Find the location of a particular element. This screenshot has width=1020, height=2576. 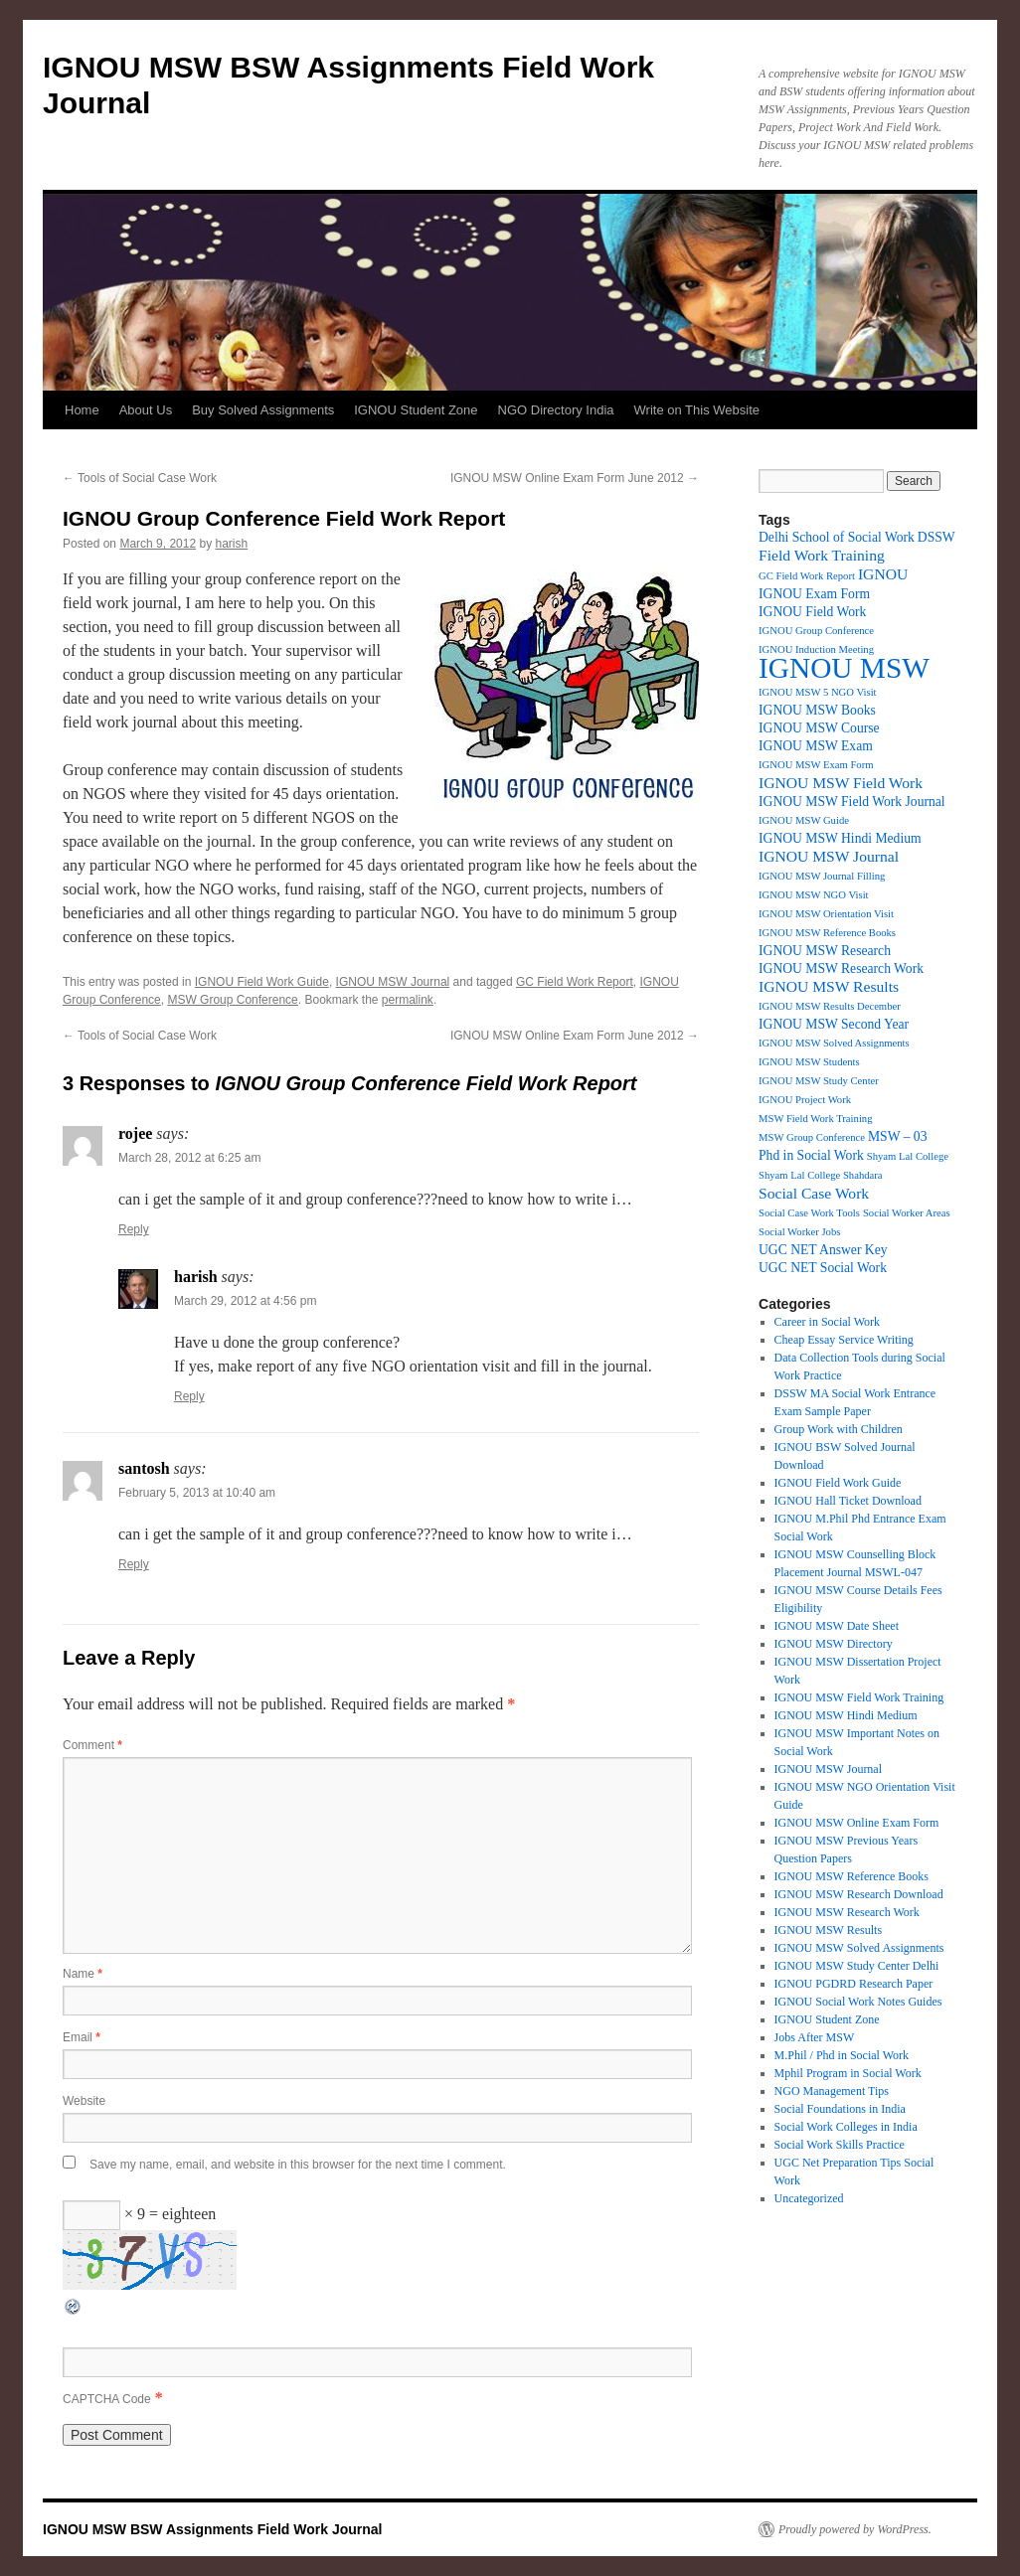

IGNOU MSW BSW Assignments Field Work Journal is located at coordinates (212, 2529).